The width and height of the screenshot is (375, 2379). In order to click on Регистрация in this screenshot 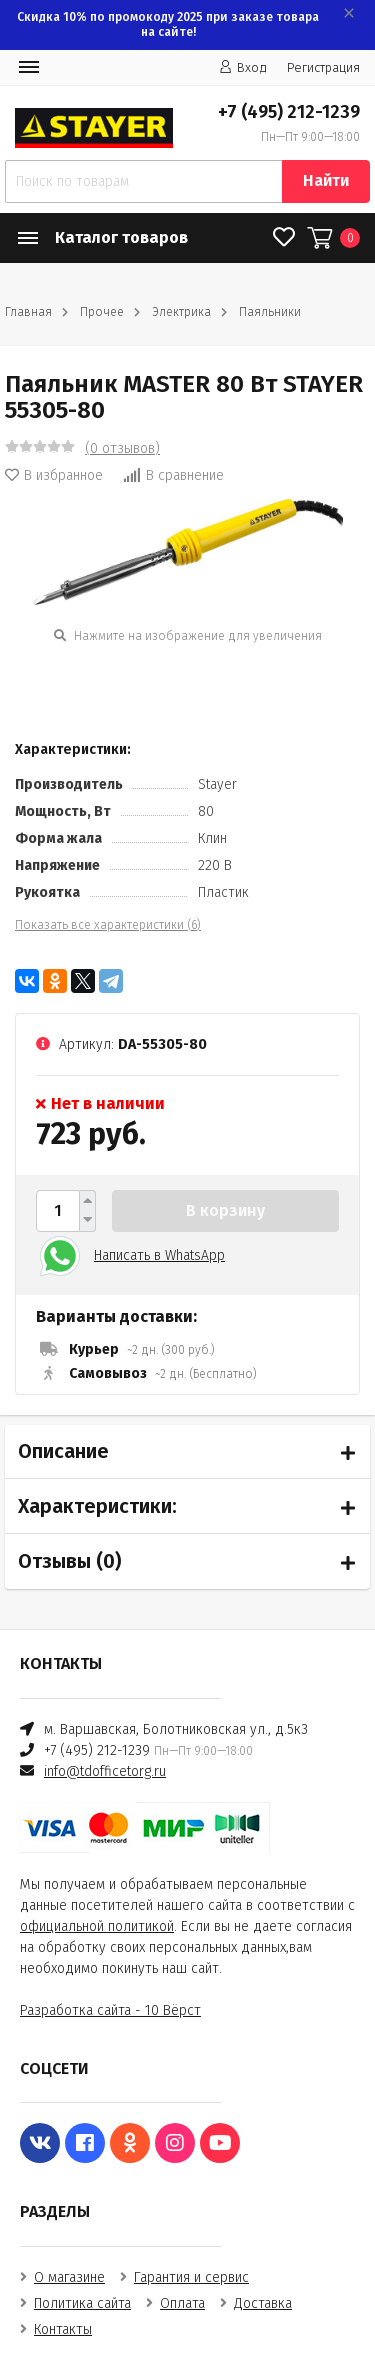, I will do `click(323, 67)`.